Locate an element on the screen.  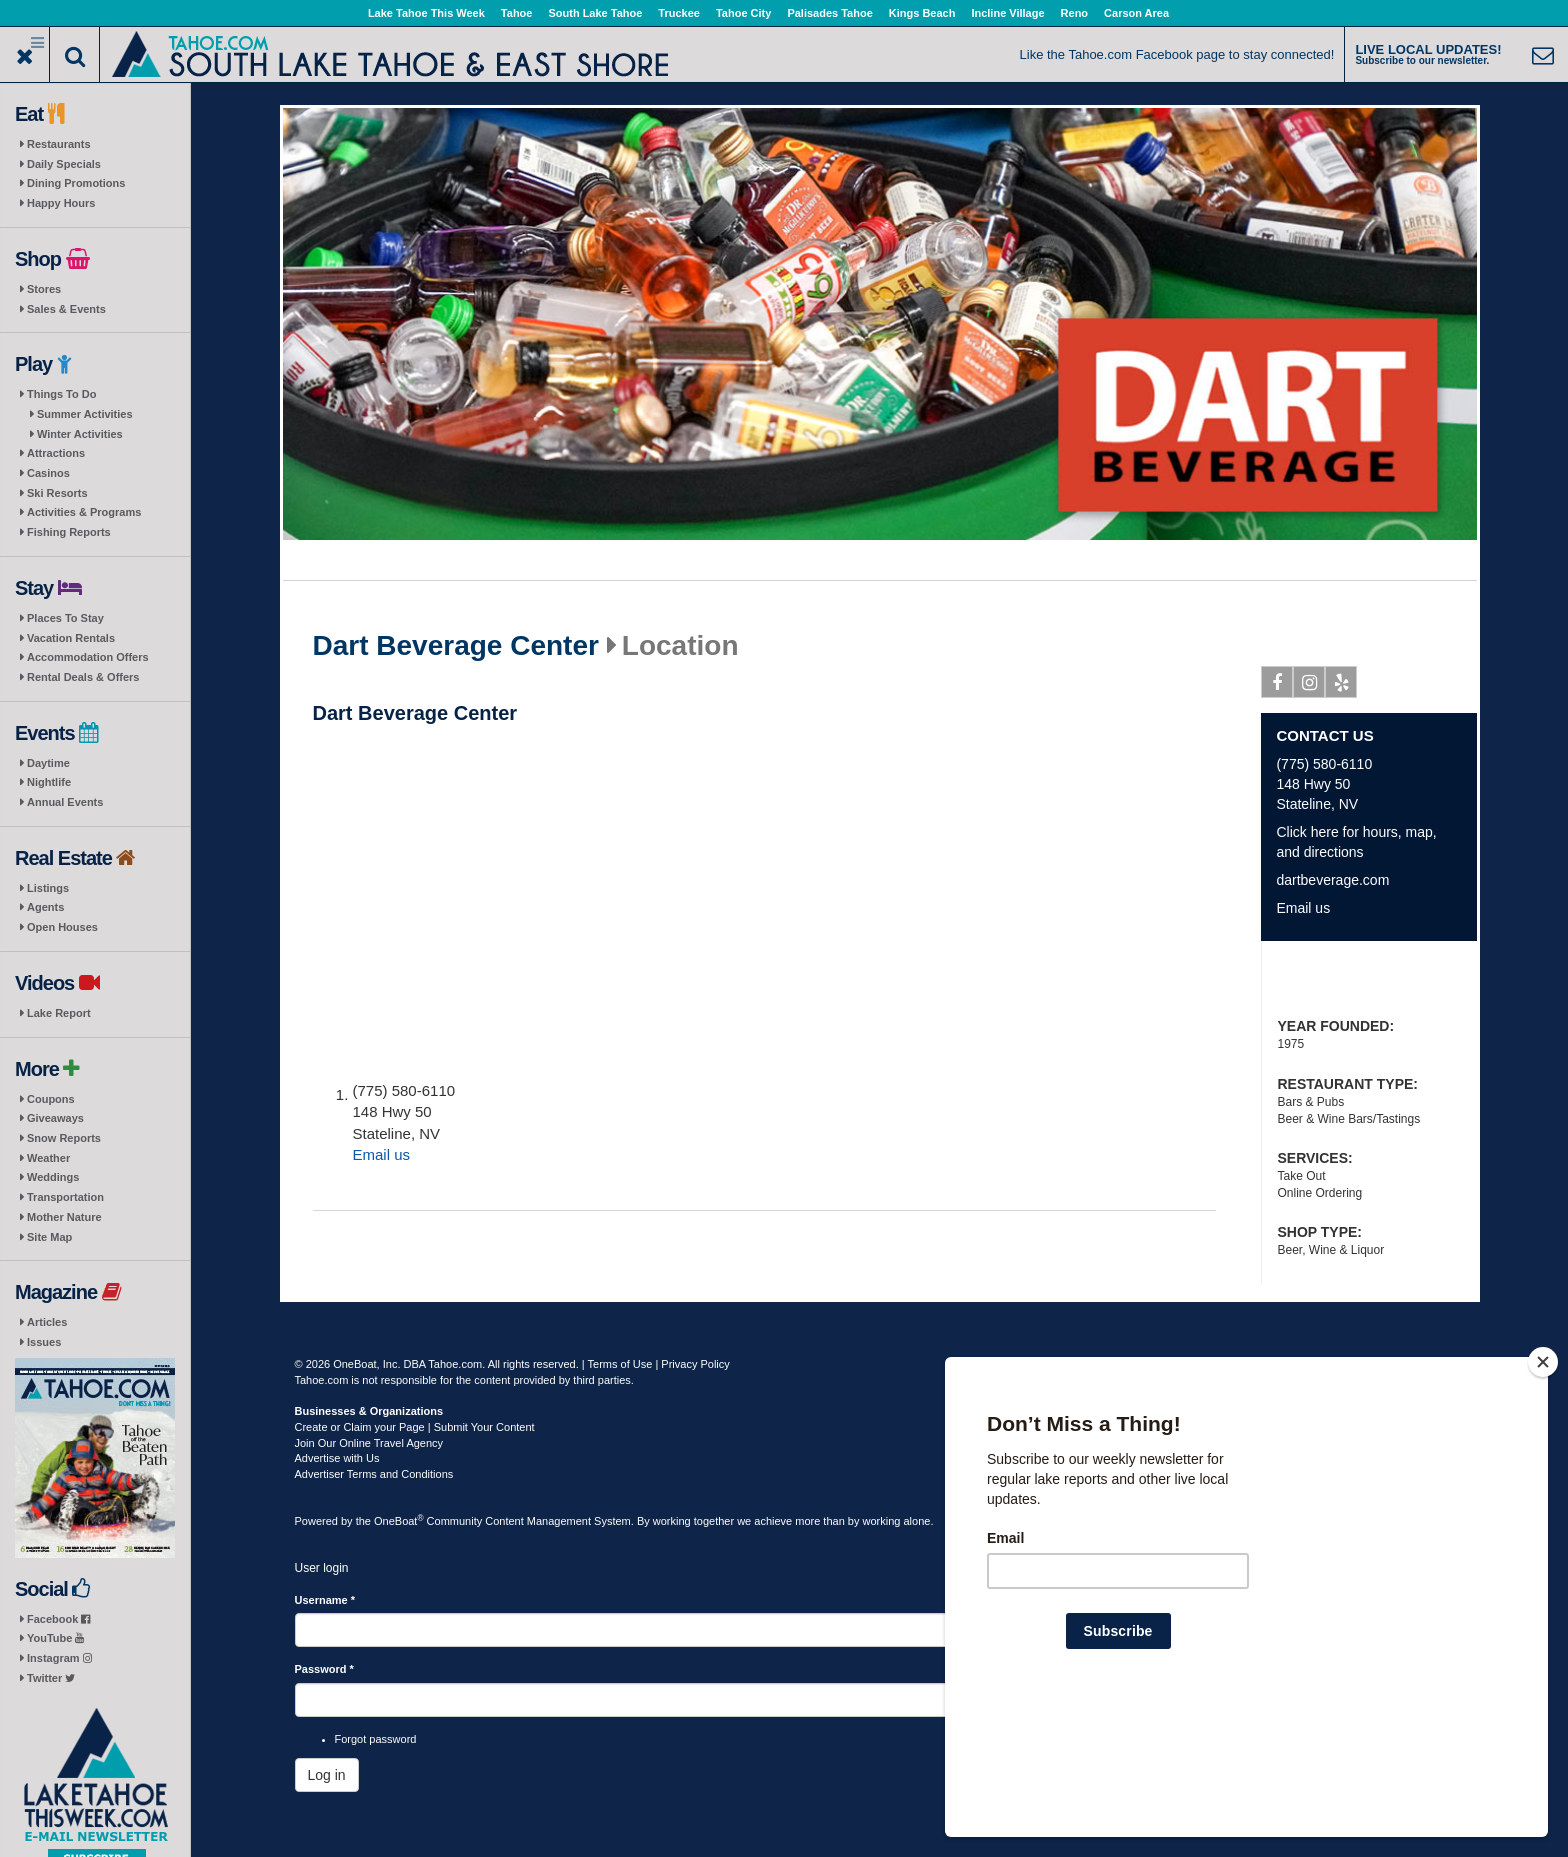
Stores is located at coordinates (44, 289).